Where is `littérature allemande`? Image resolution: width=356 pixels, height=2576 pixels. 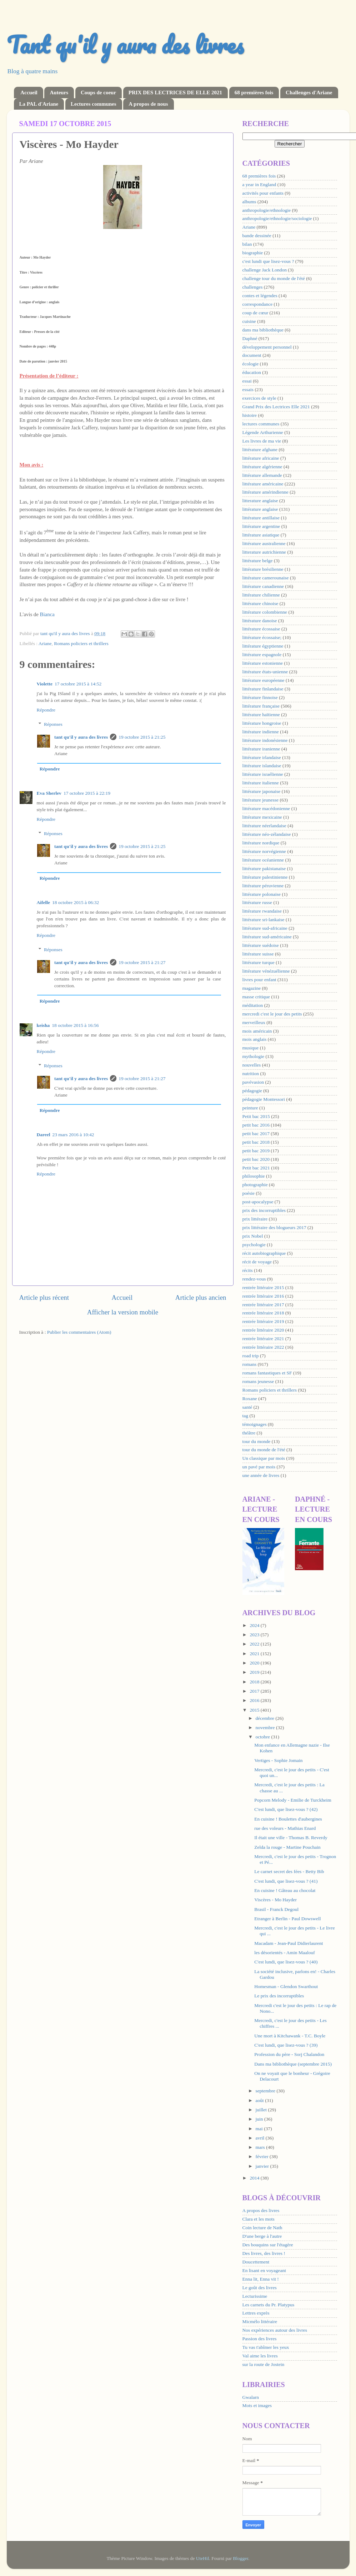
littérature allemande is located at coordinates (262, 475).